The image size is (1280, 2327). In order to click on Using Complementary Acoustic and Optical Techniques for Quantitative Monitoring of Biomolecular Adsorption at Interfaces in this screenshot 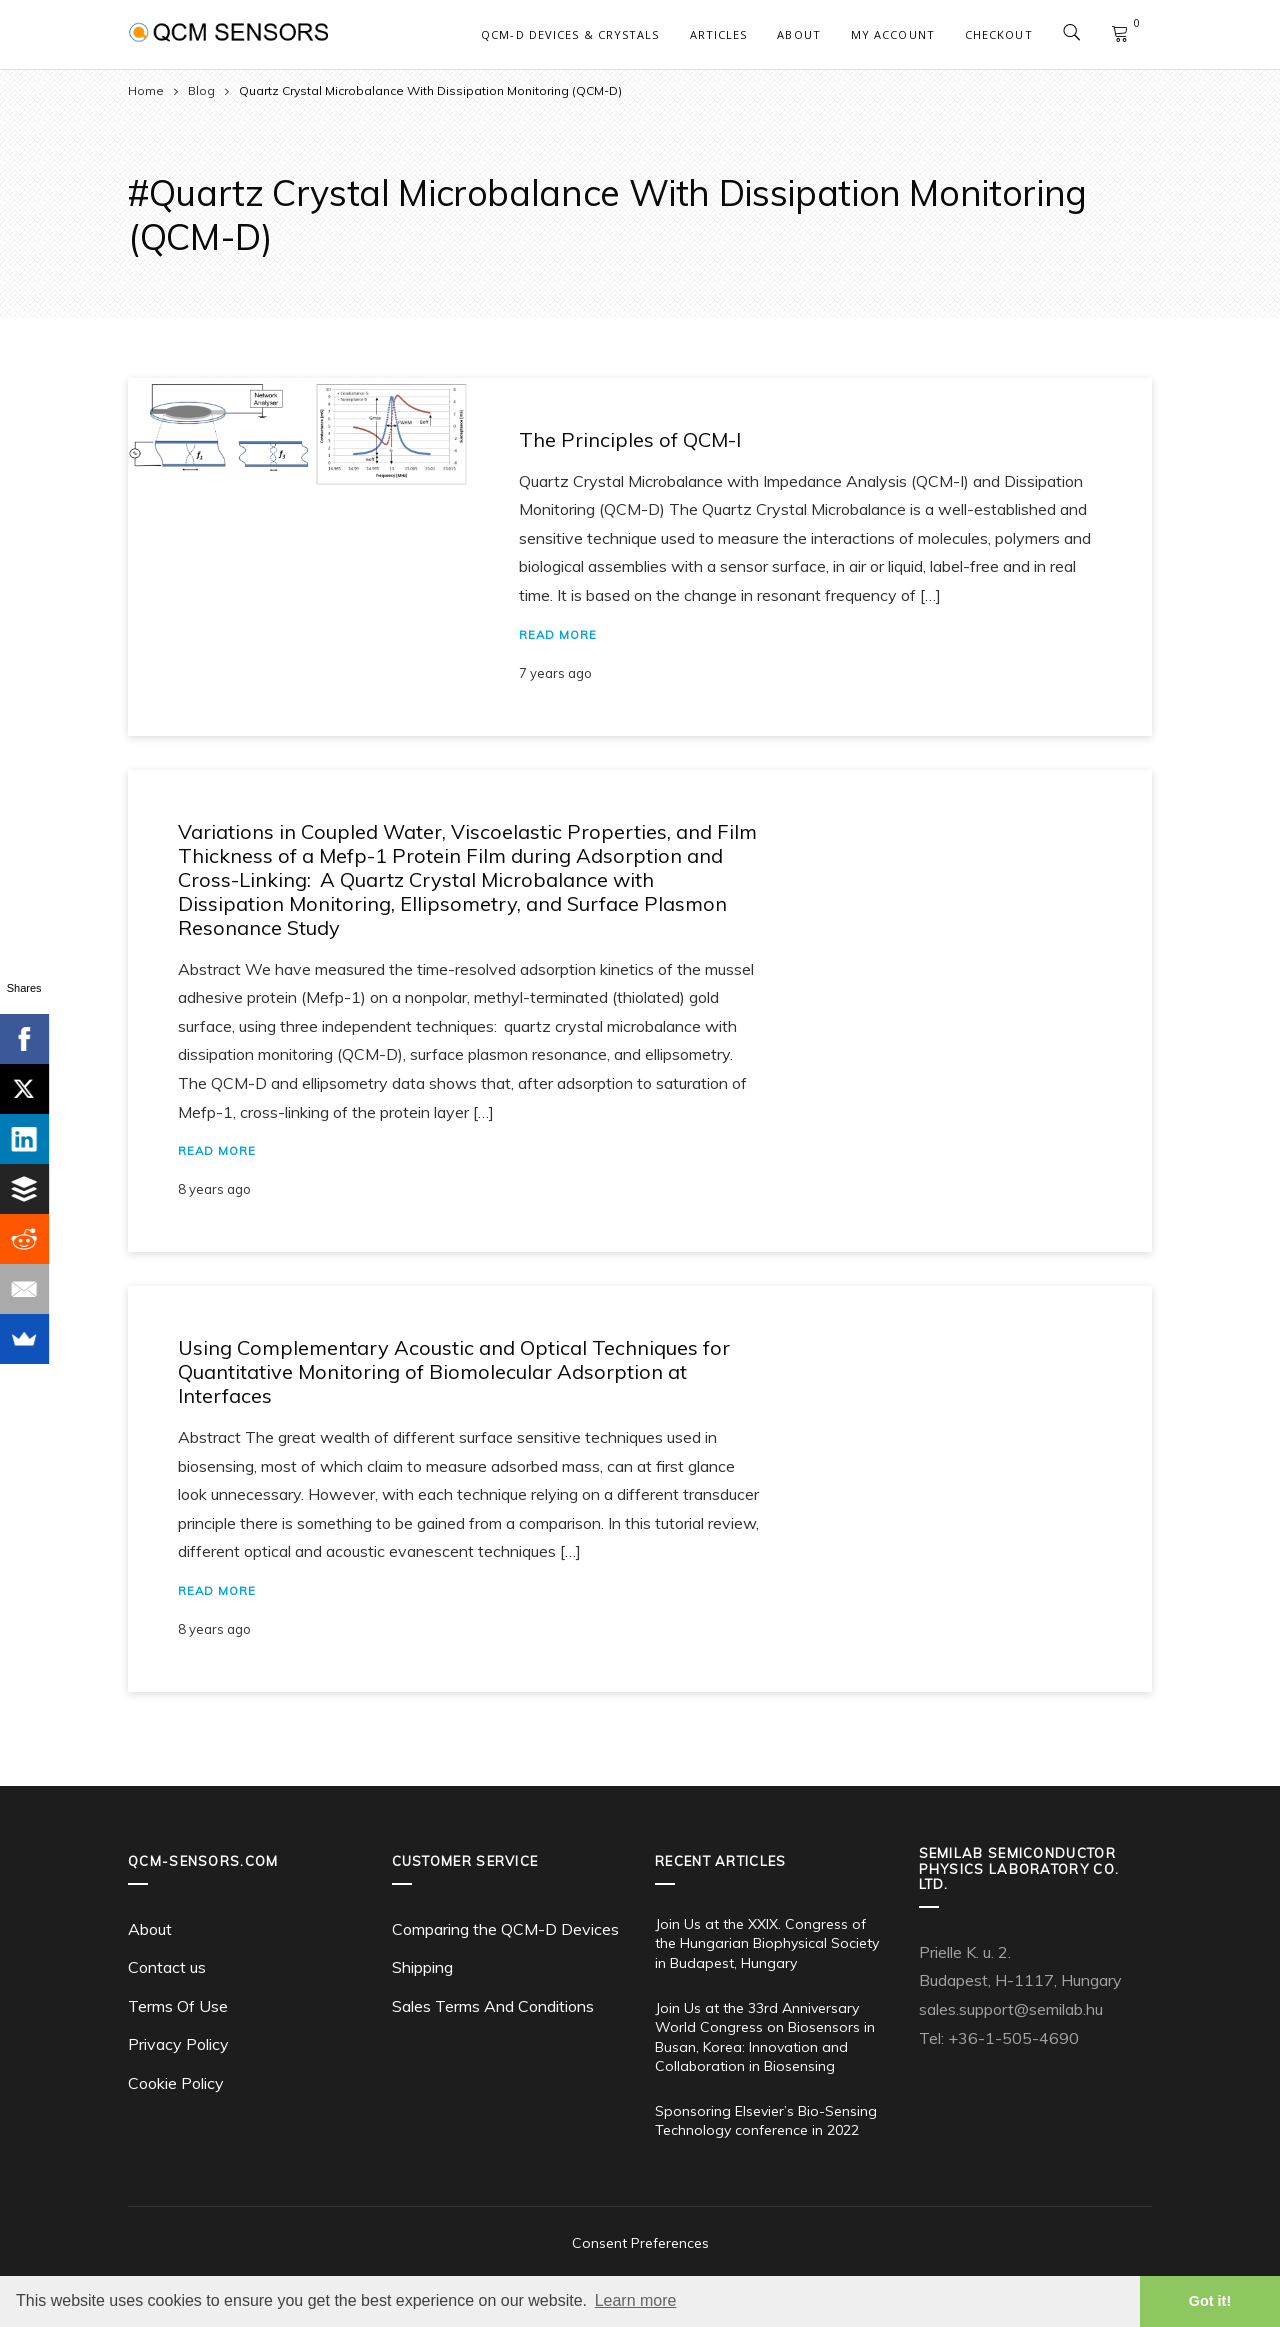, I will do `click(454, 1371)`.